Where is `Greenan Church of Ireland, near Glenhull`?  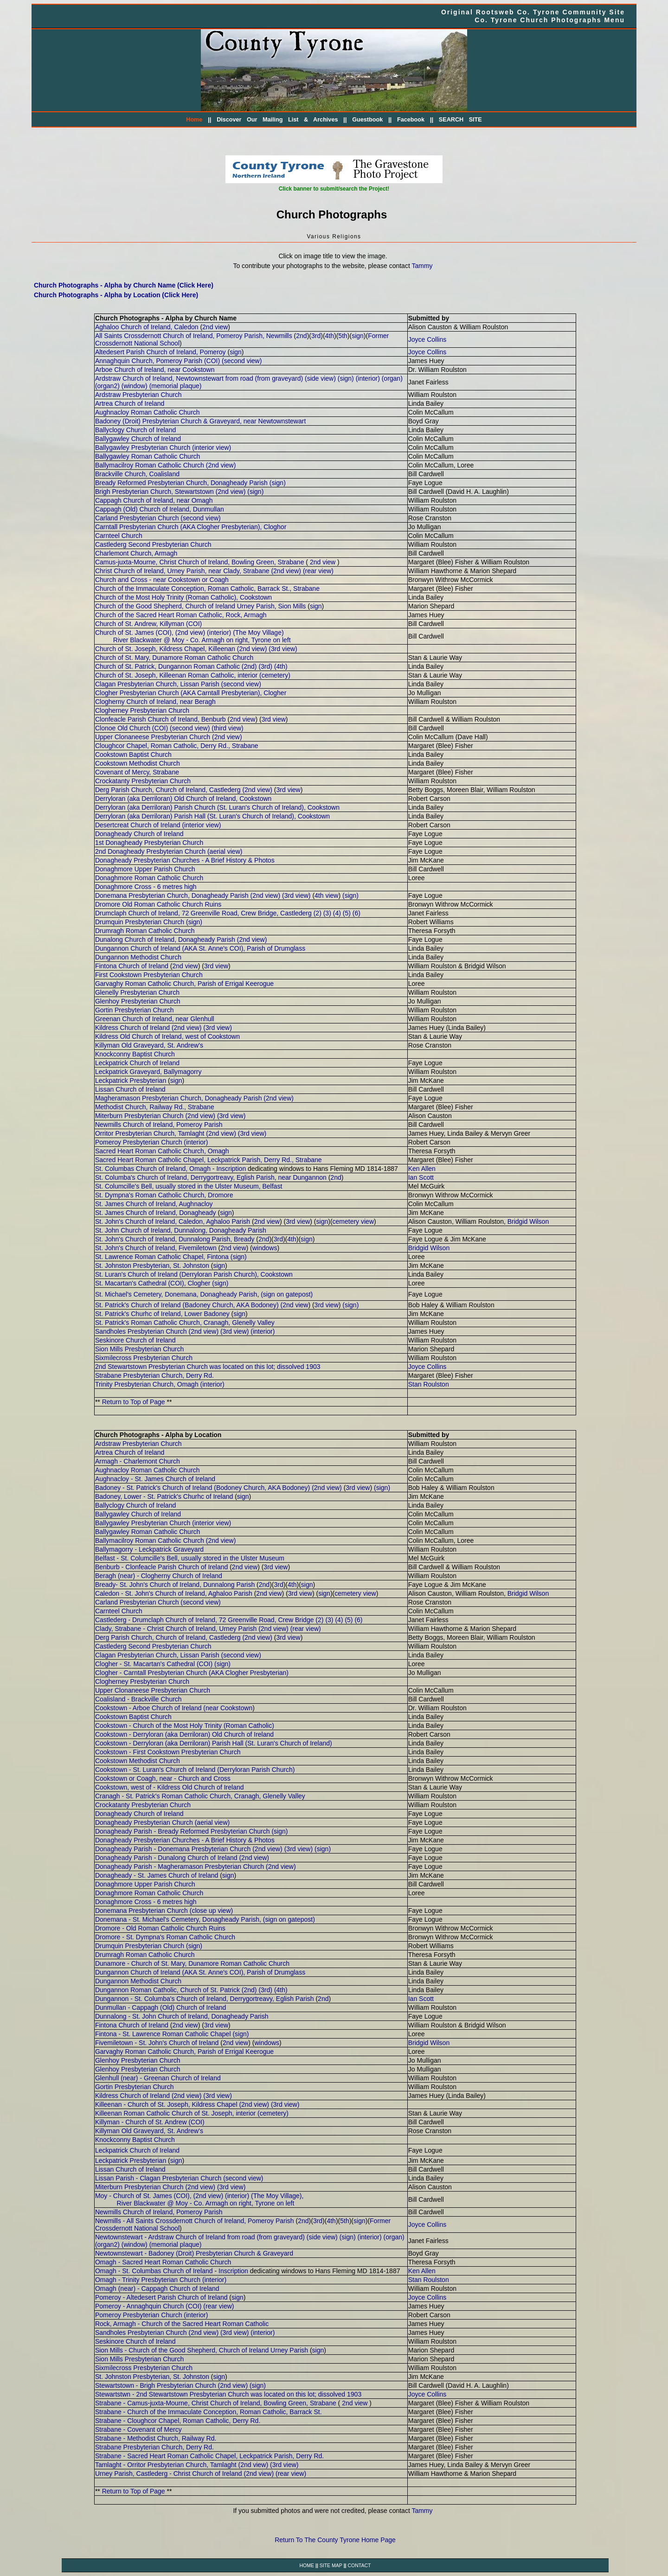 Greenan Church of Ireland, near Glenhull is located at coordinates (154, 1019).